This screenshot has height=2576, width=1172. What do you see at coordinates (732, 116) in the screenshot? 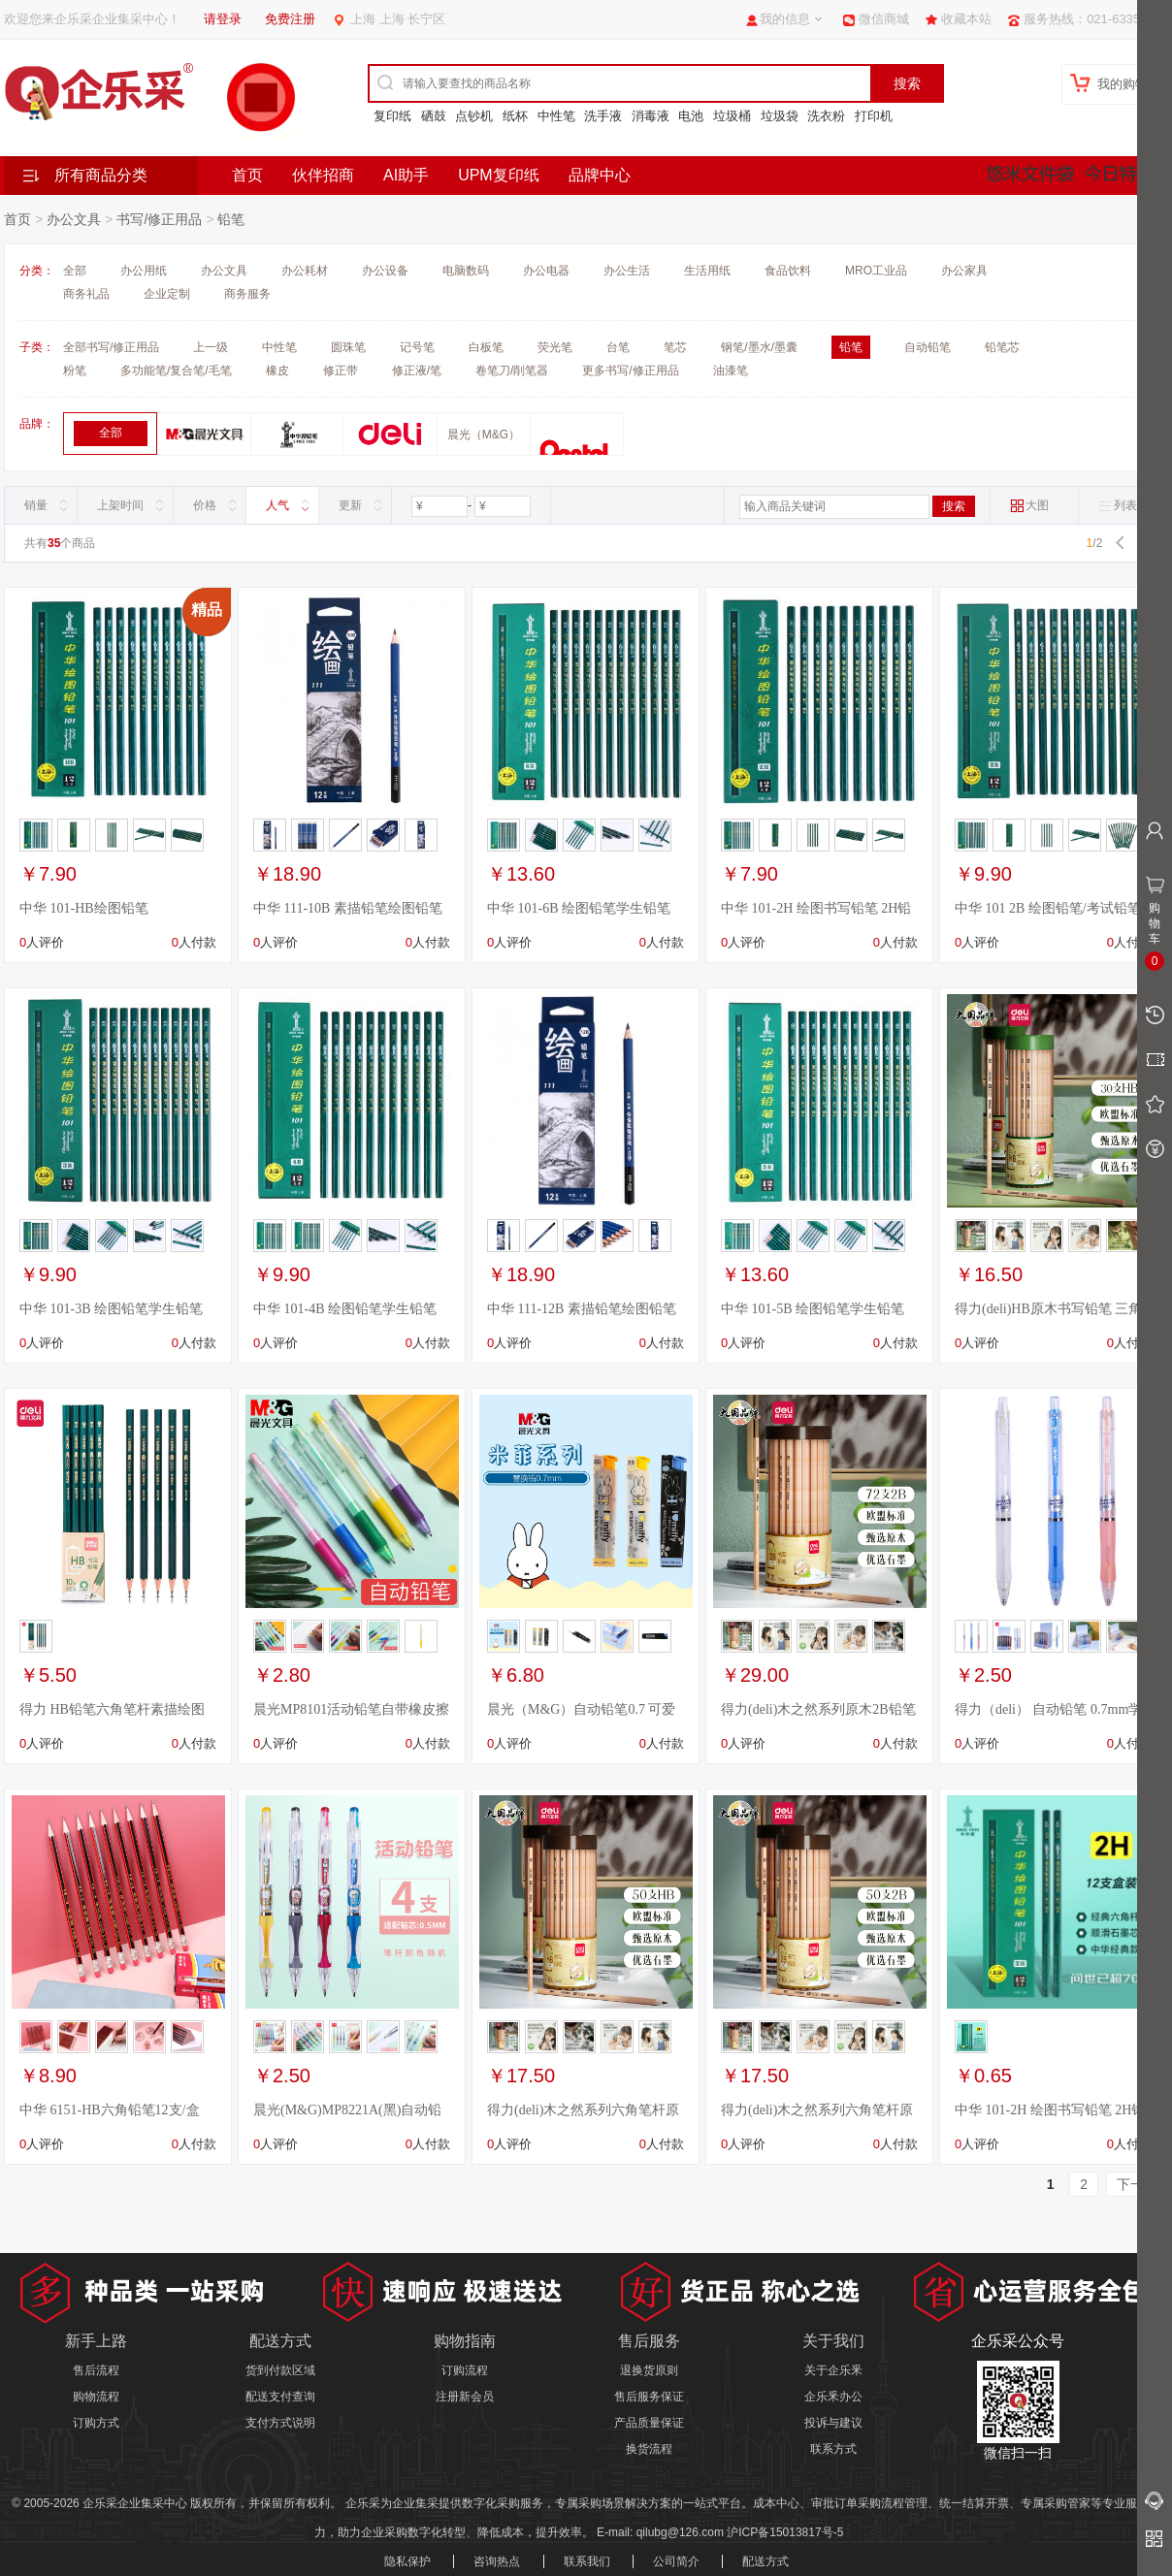
I see `垃圾桶` at bounding box center [732, 116].